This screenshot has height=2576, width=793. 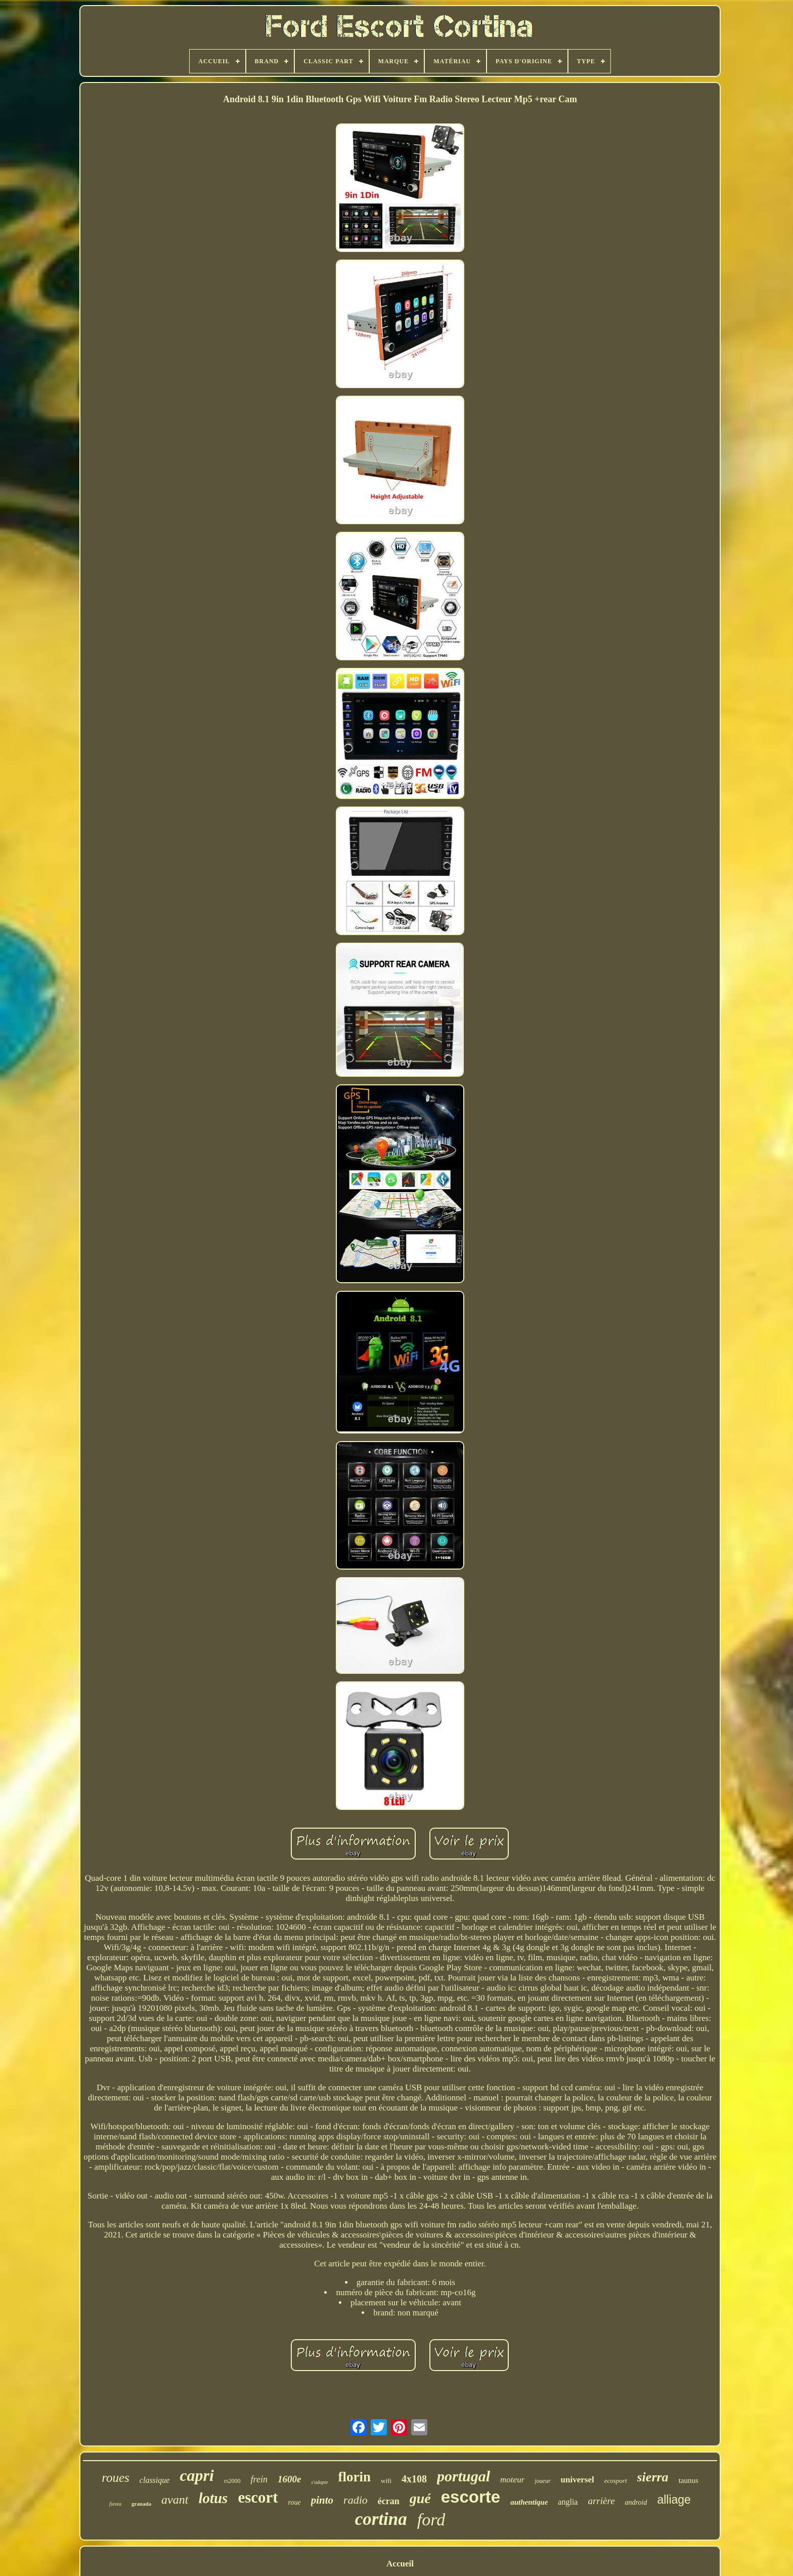 I want to click on avant, so click(x=174, y=2499).